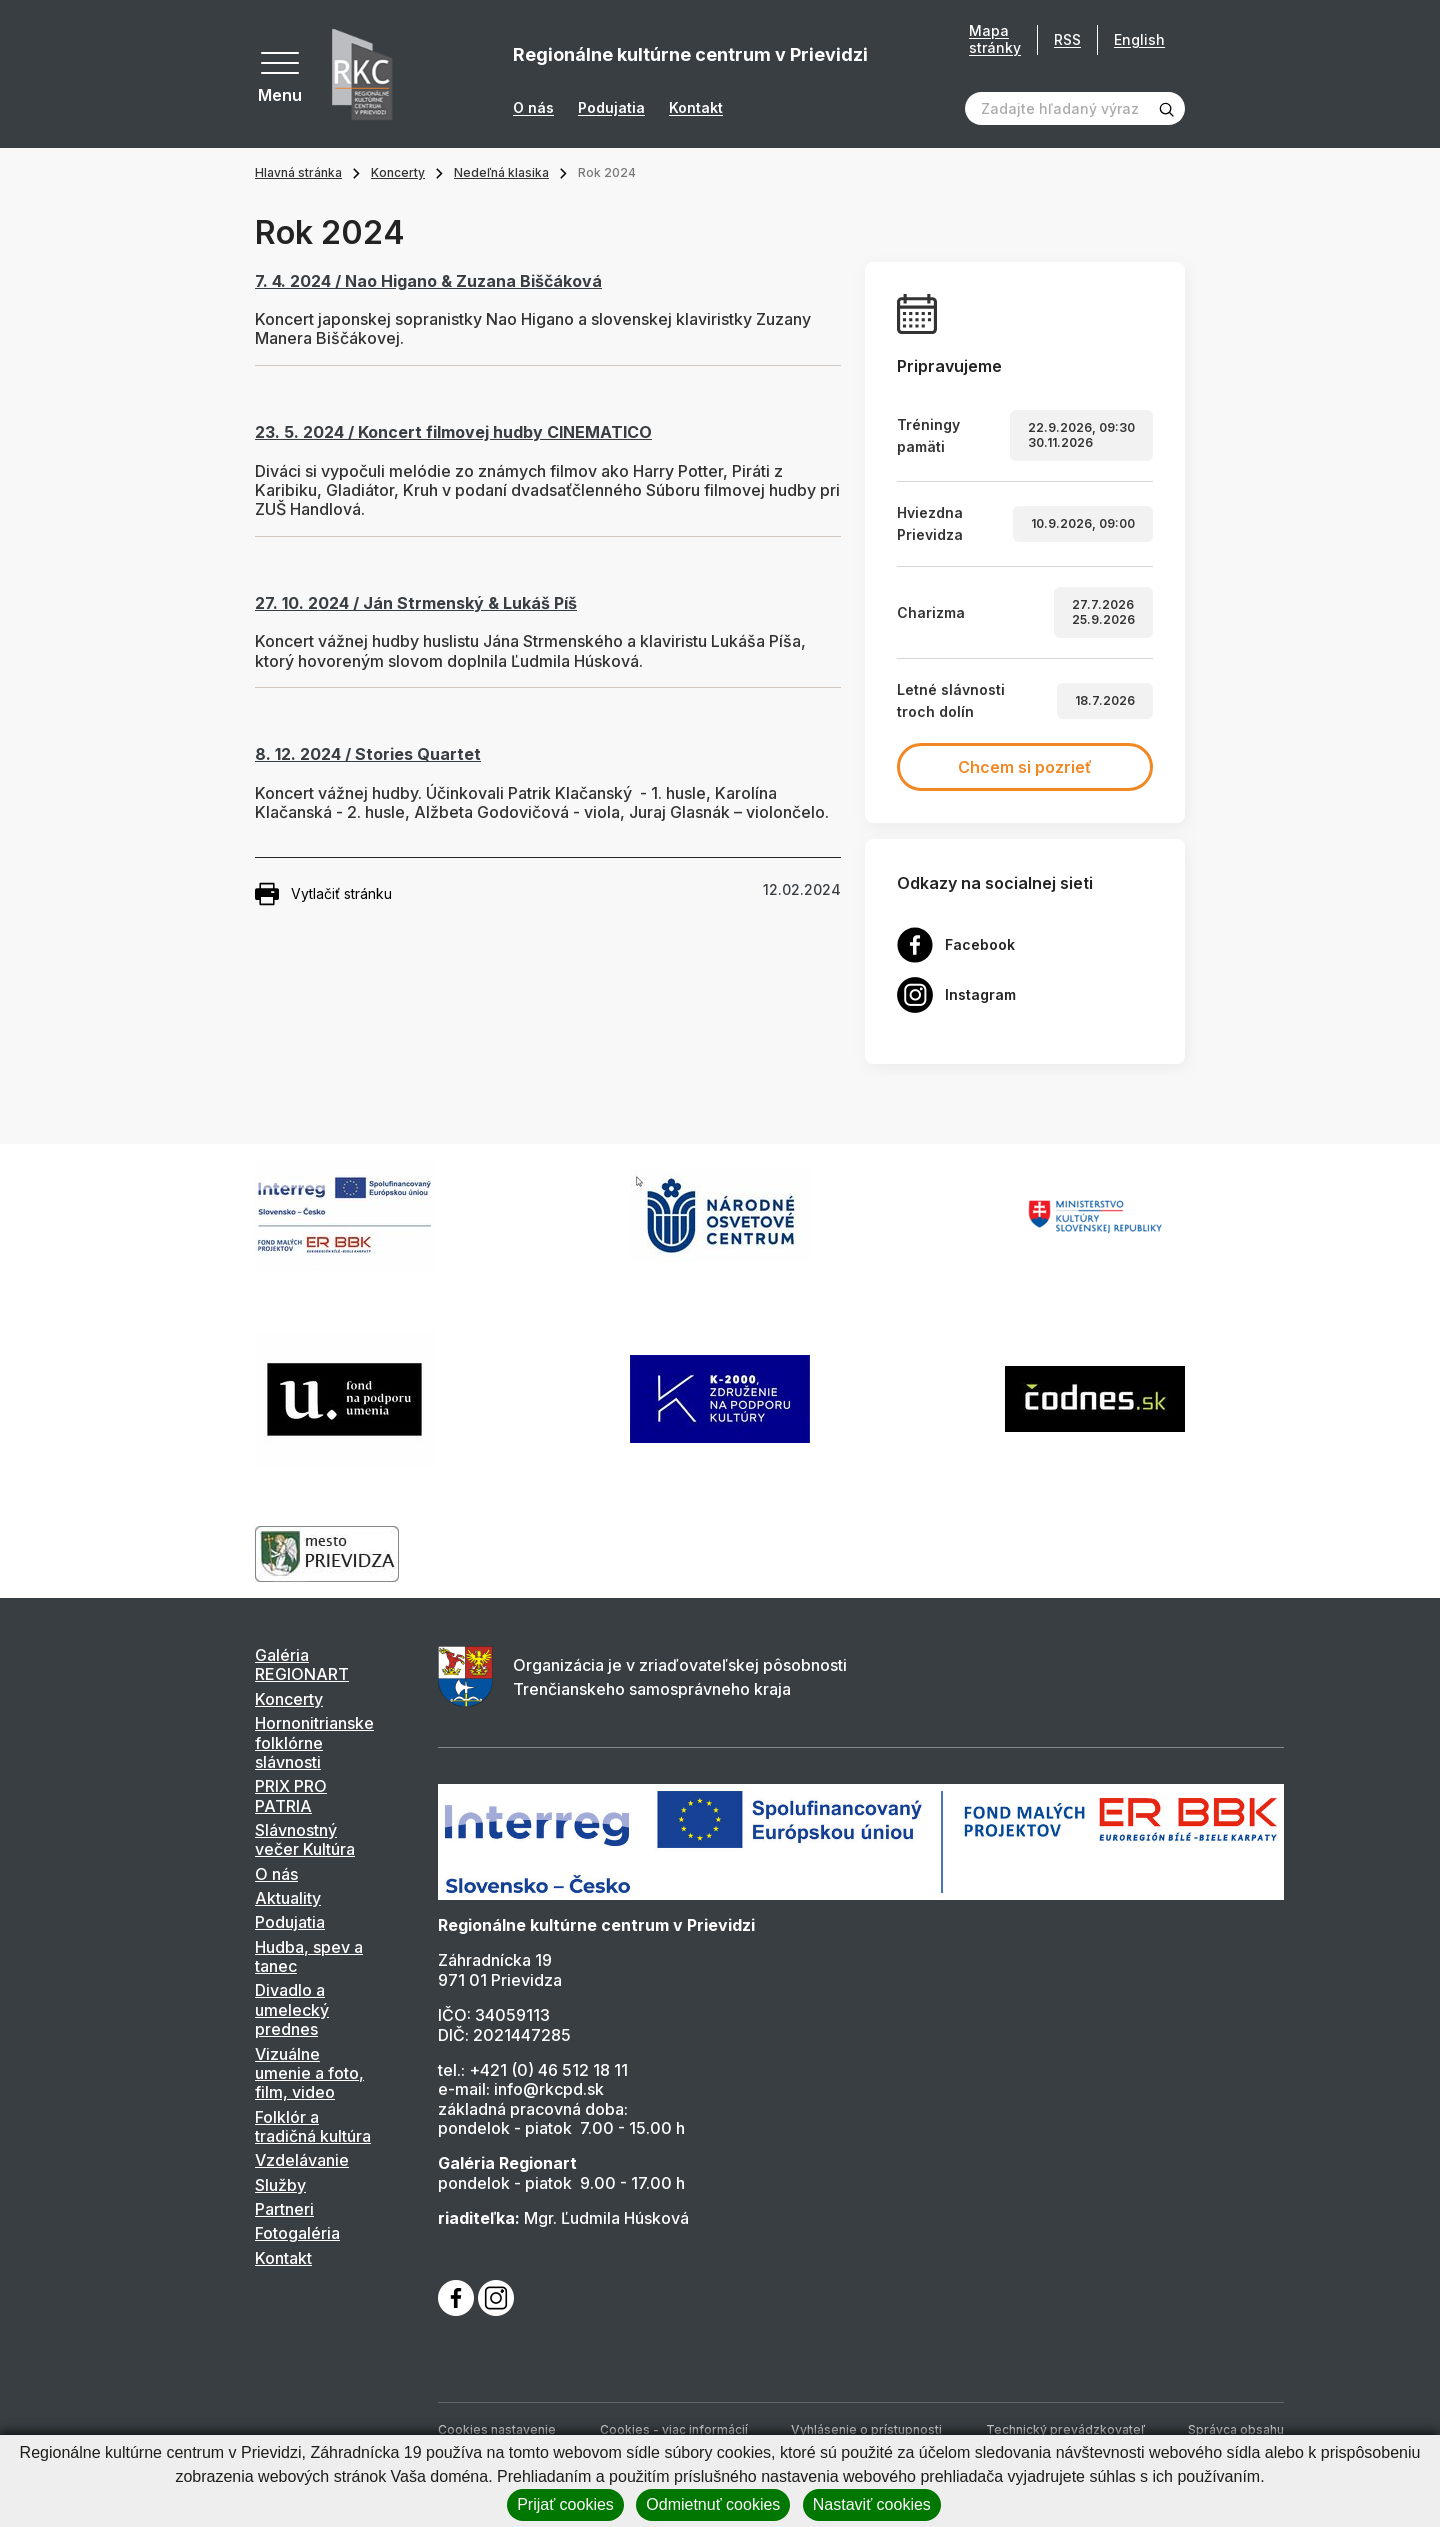  What do you see at coordinates (1236, 2429) in the screenshot?
I see `Správca obsahu` at bounding box center [1236, 2429].